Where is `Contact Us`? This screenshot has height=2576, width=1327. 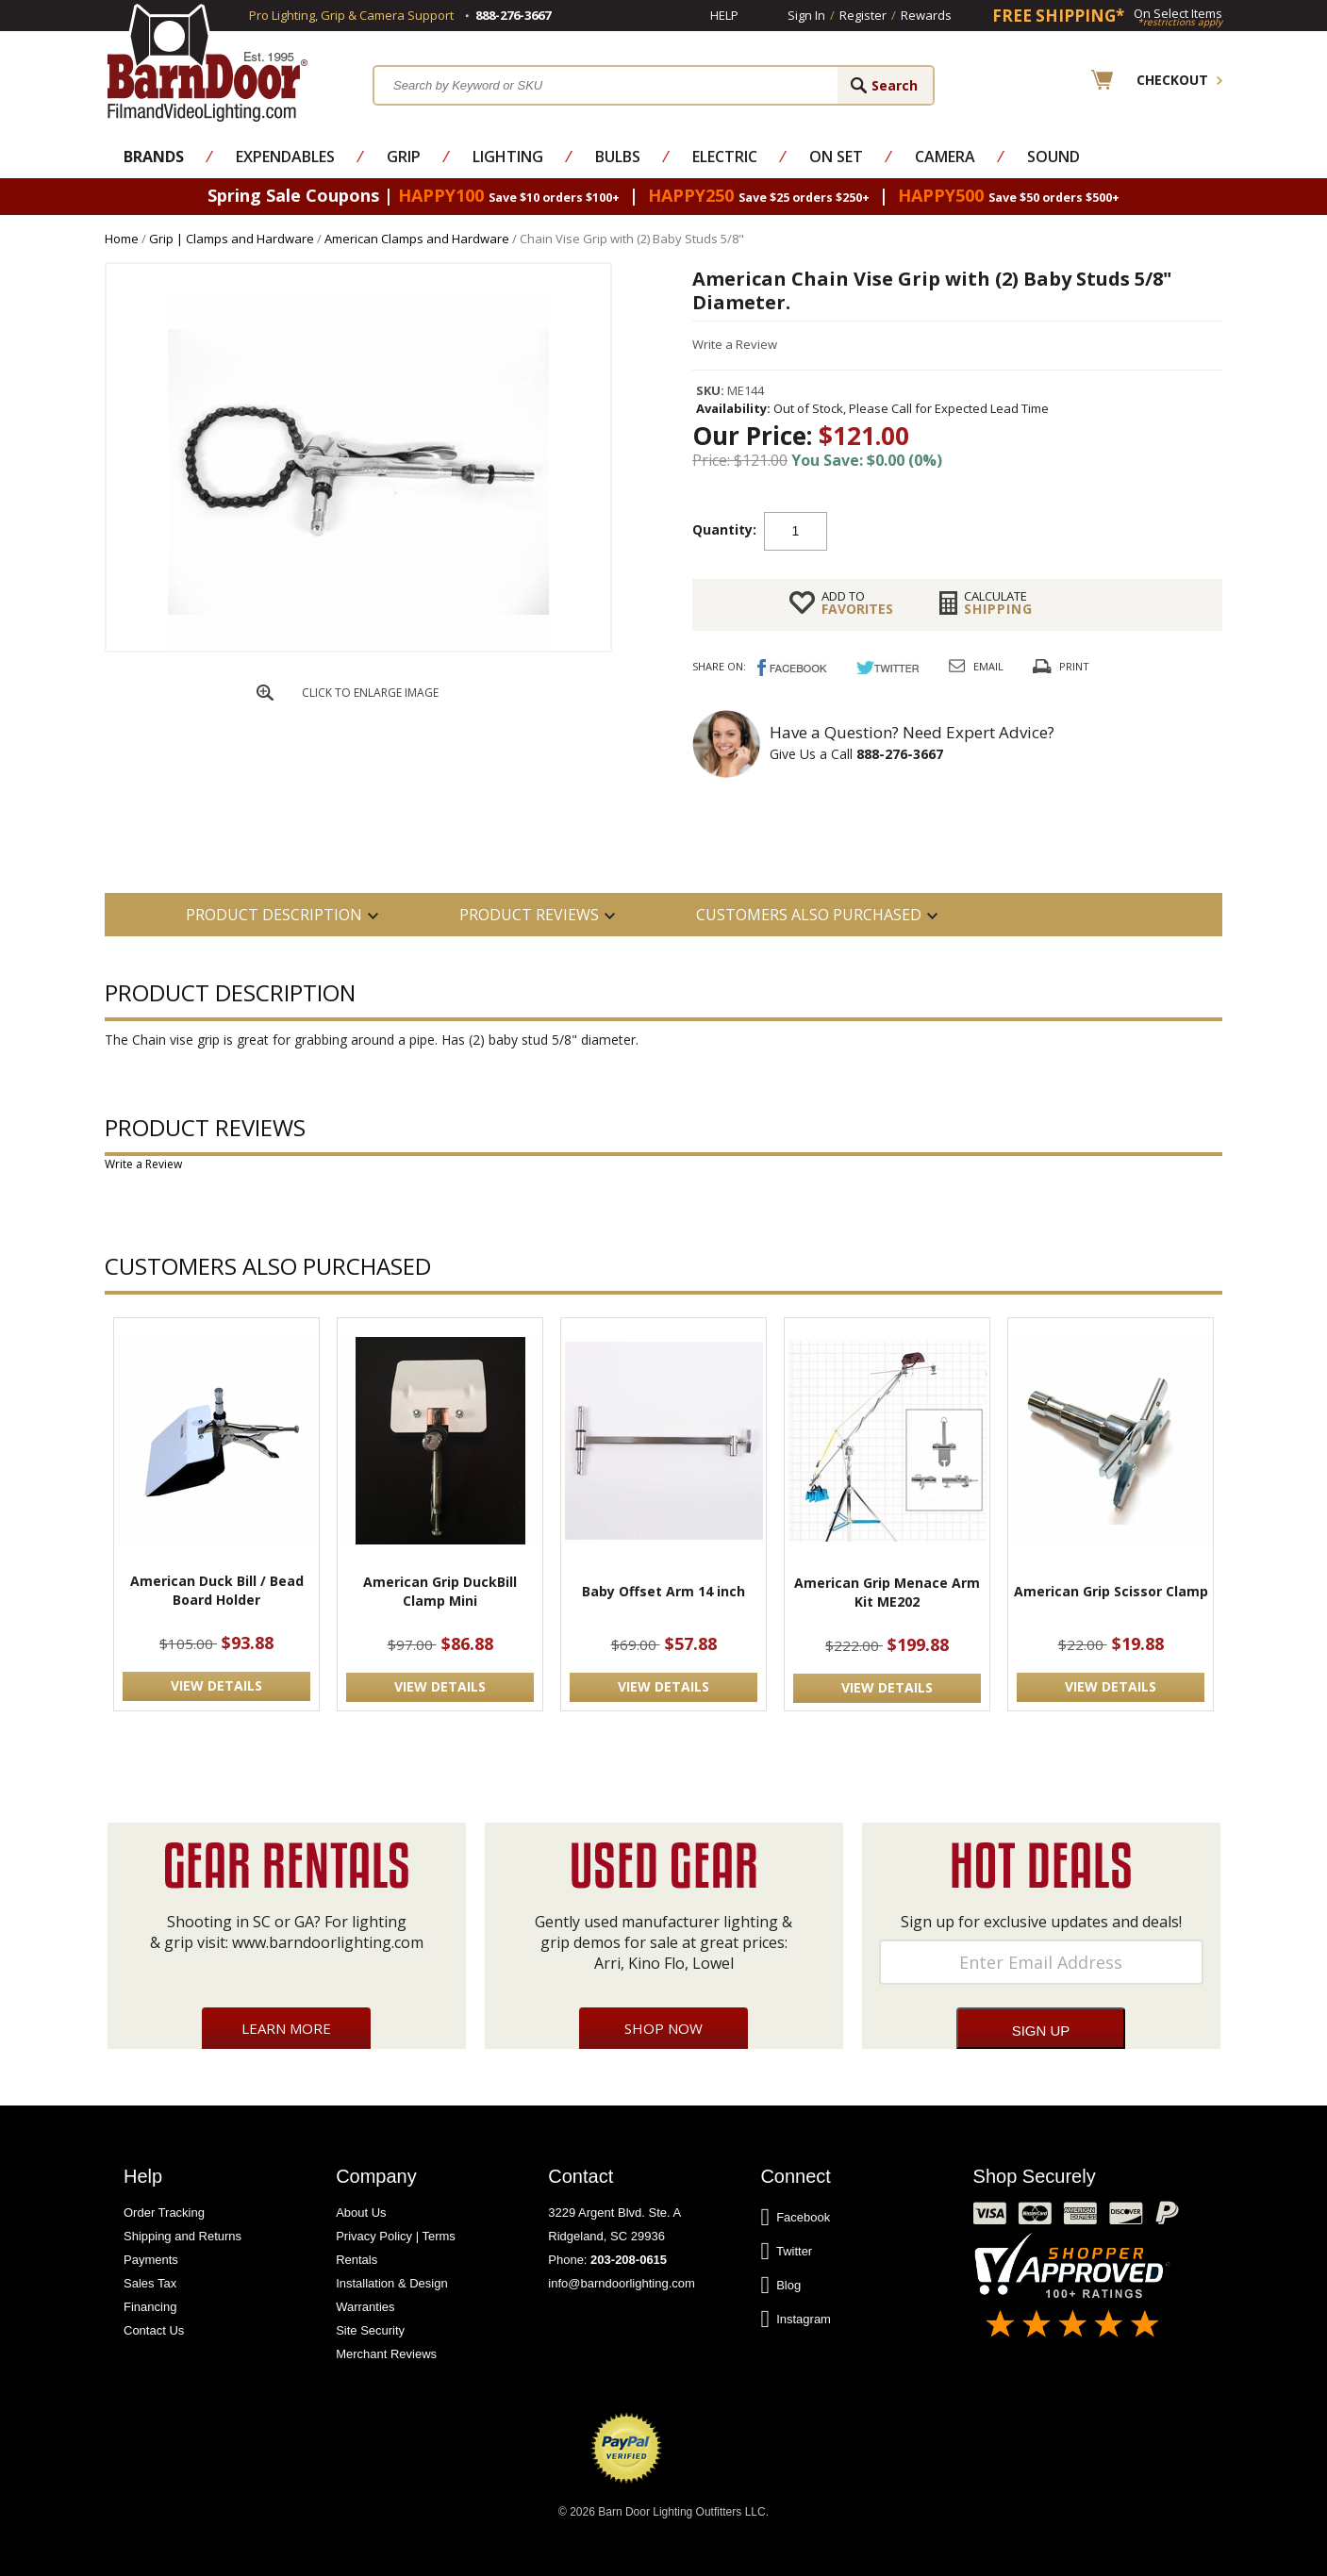
Contact Us is located at coordinates (154, 2330).